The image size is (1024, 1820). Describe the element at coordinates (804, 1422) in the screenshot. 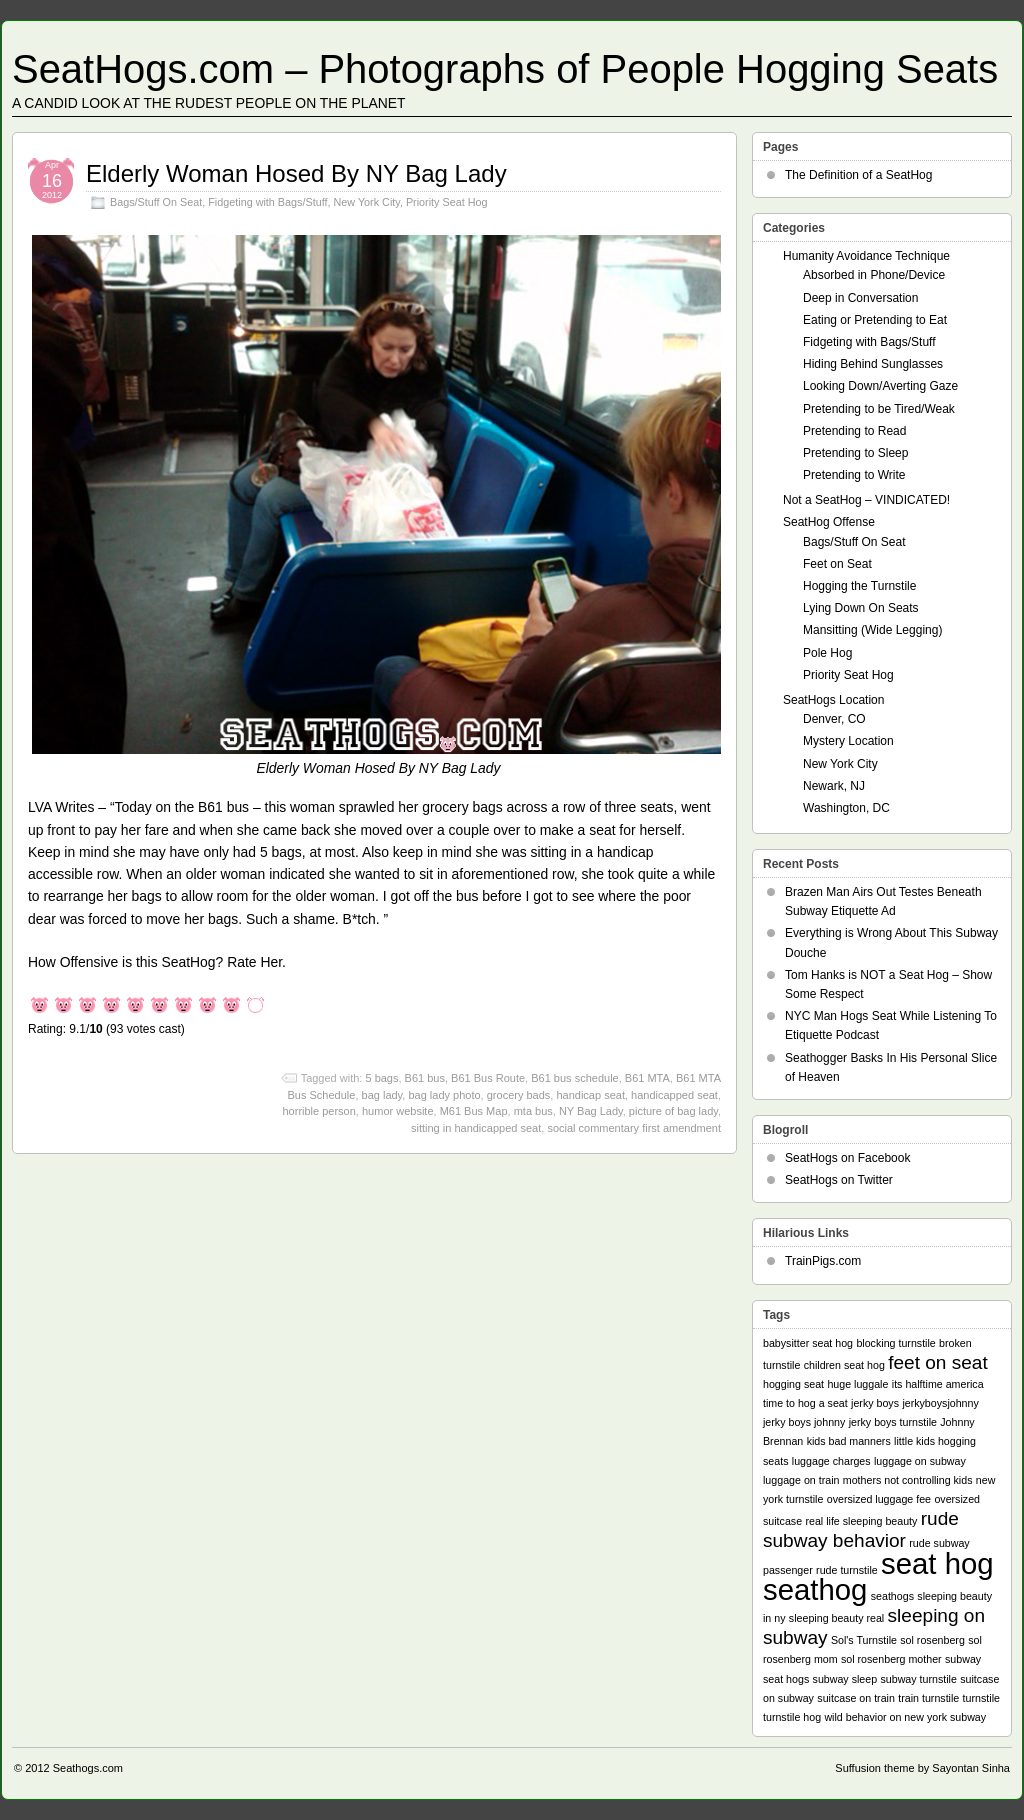

I see `jerky boys johnny` at that location.